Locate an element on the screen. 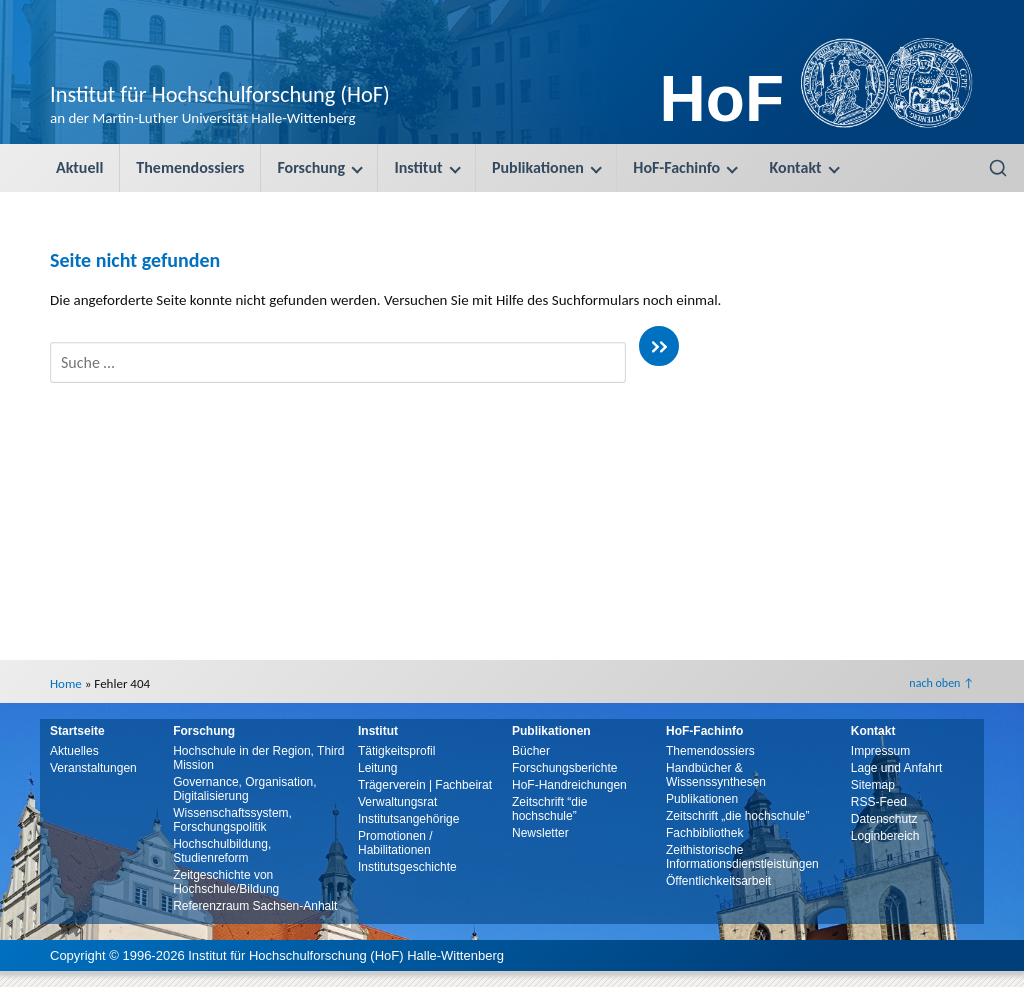 The height and width of the screenshot is (987, 1024). RSS-Feed is located at coordinates (879, 802).